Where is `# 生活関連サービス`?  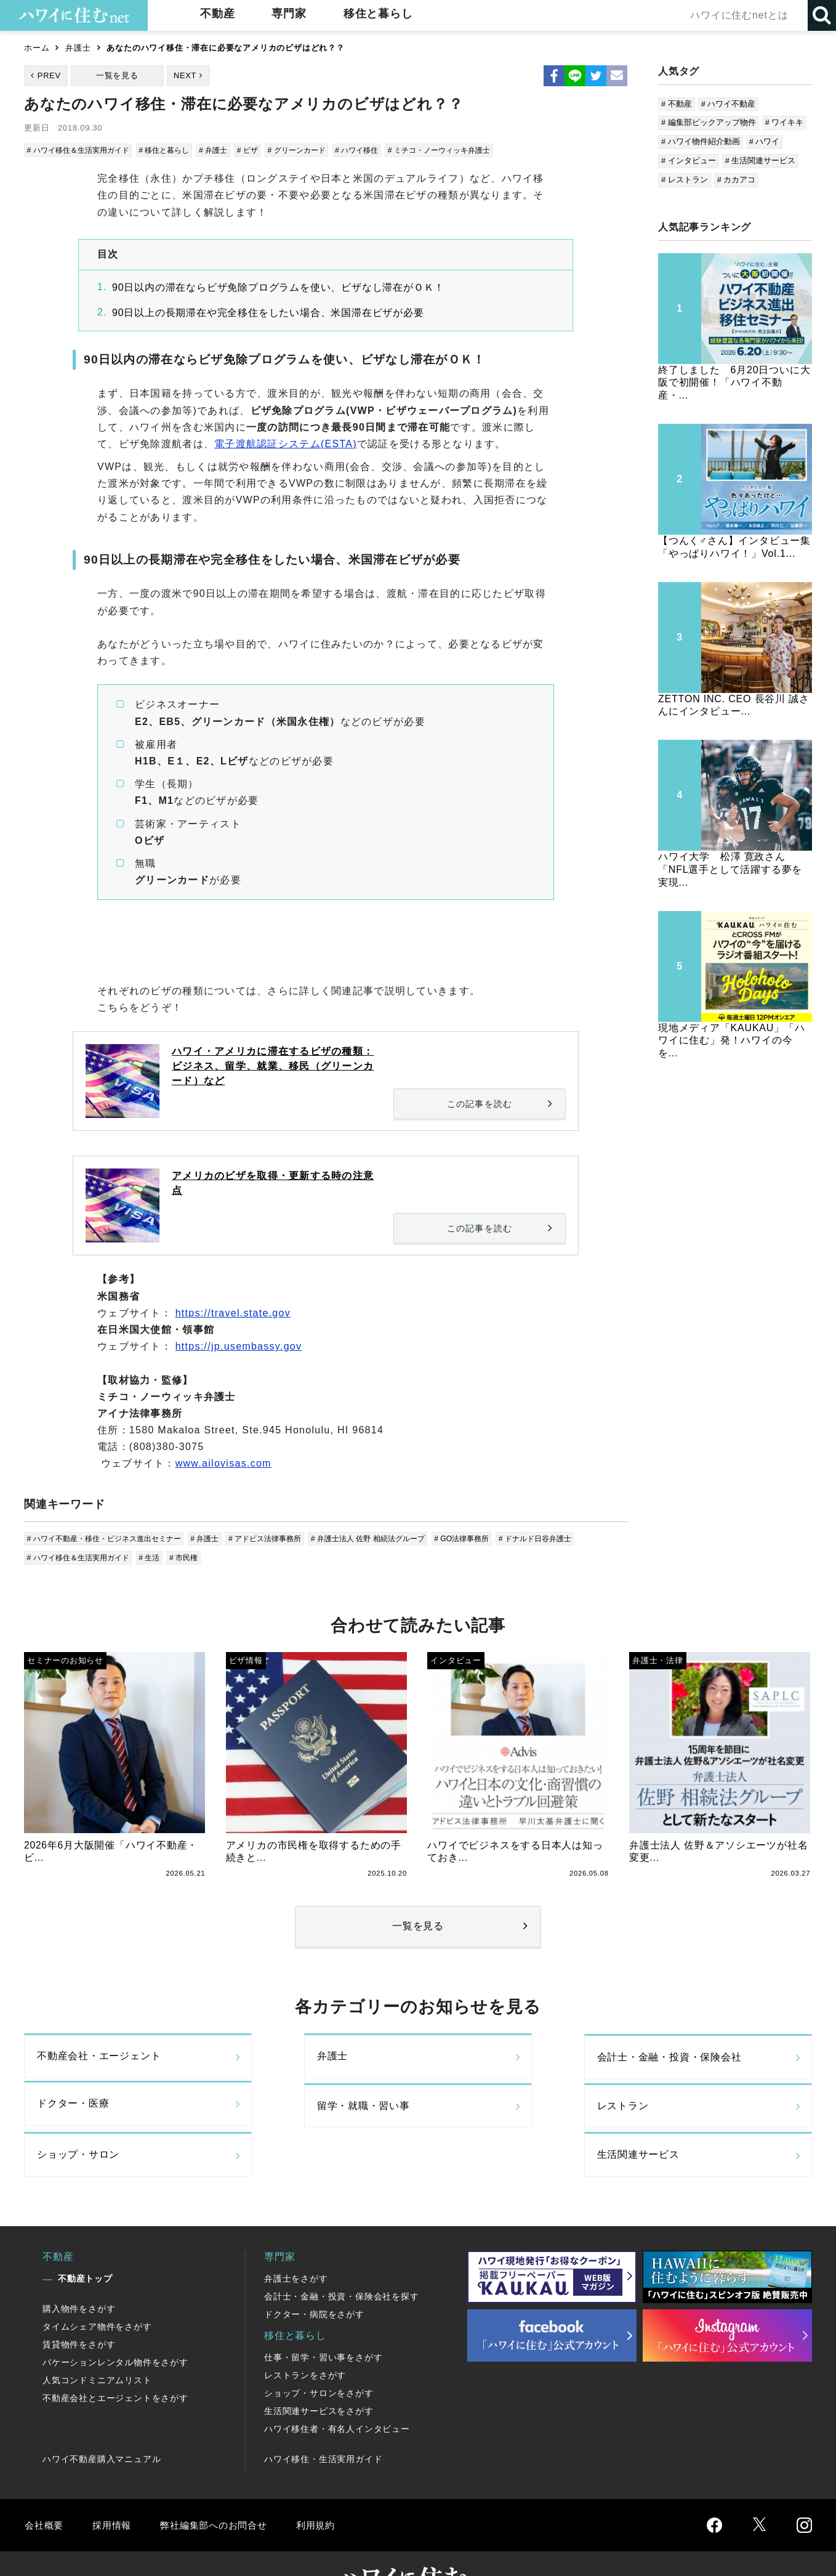
# 生活関連サービス is located at coordinates (760, 160).